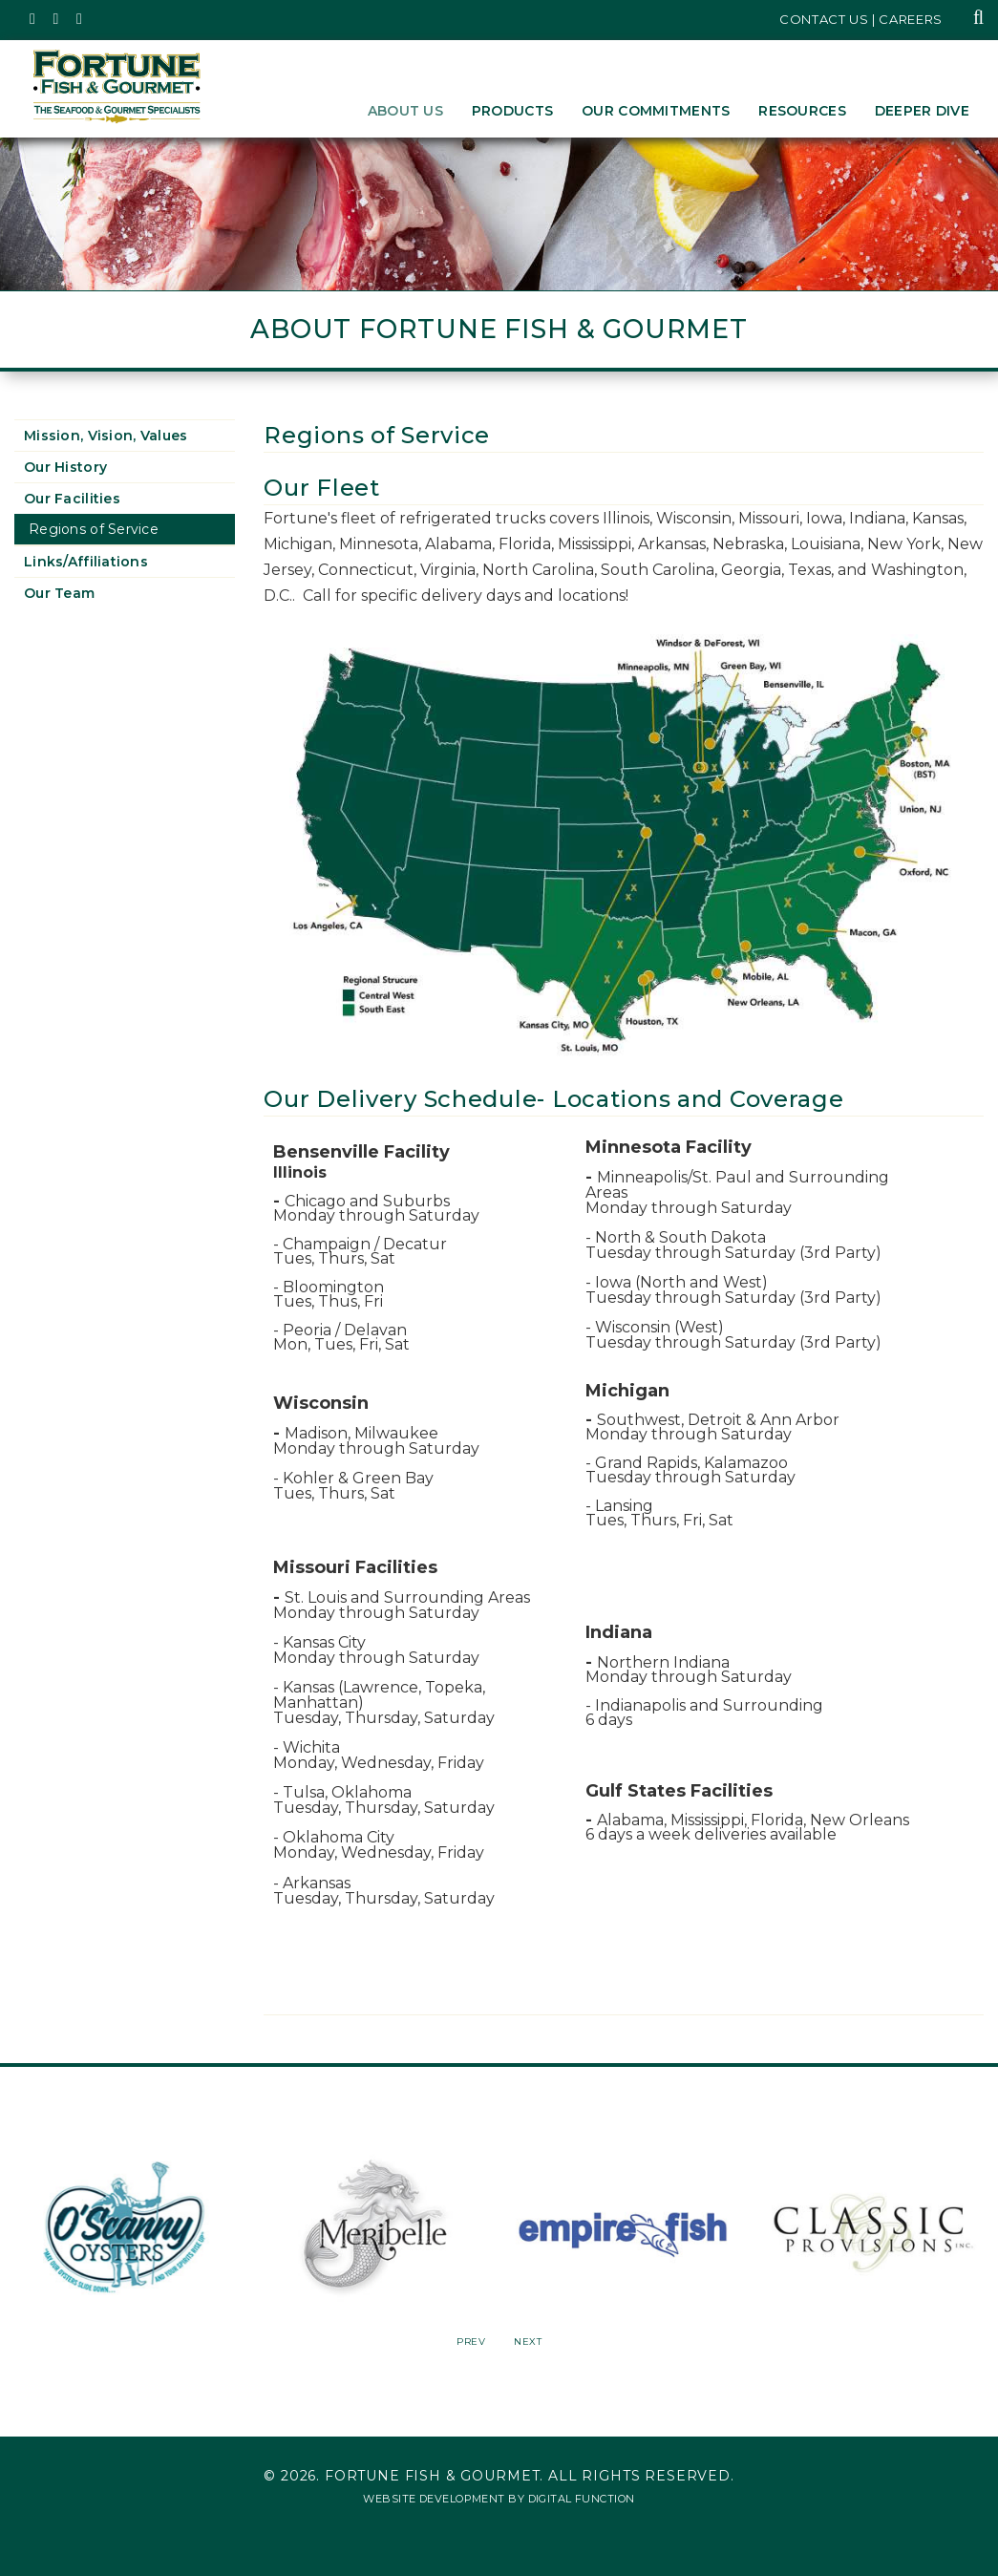  What do you see at coordinates (56, 19) in the screenshot?
I see `[Fortune Fish Gourmet & Seafood's Instagram Page, Opens in a New Window]` at bounding box center [56, 19].